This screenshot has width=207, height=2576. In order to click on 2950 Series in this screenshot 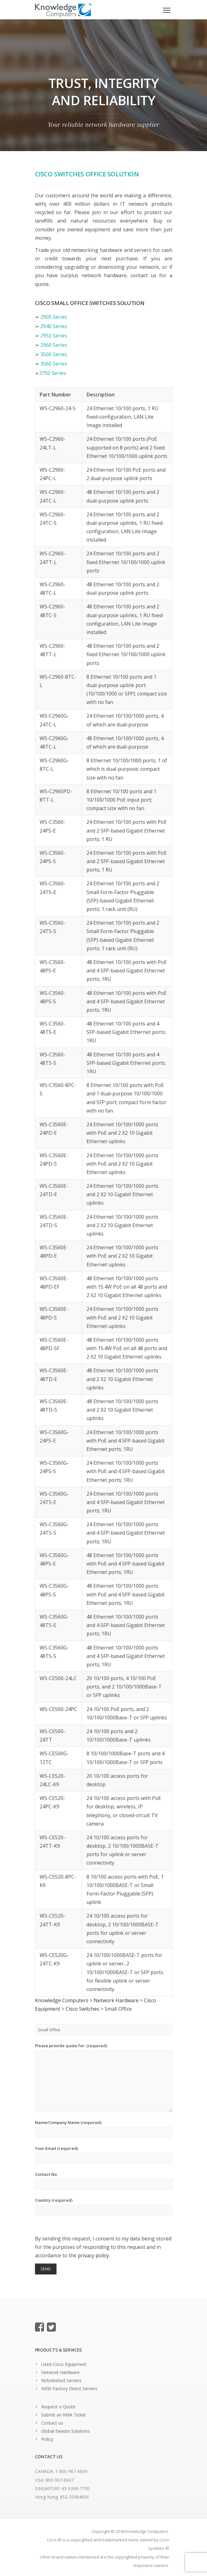, I will do `click(53, 335)`.